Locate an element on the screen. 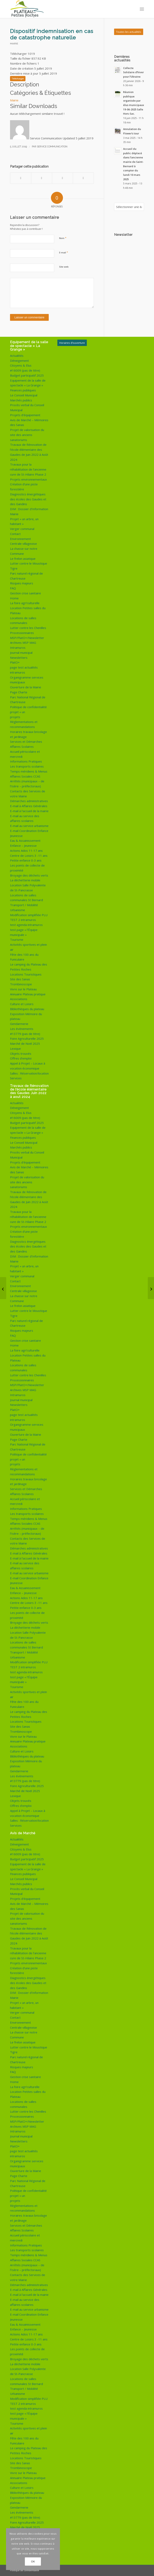  La foire agri’culturelle is located at coordinates (25, 603).